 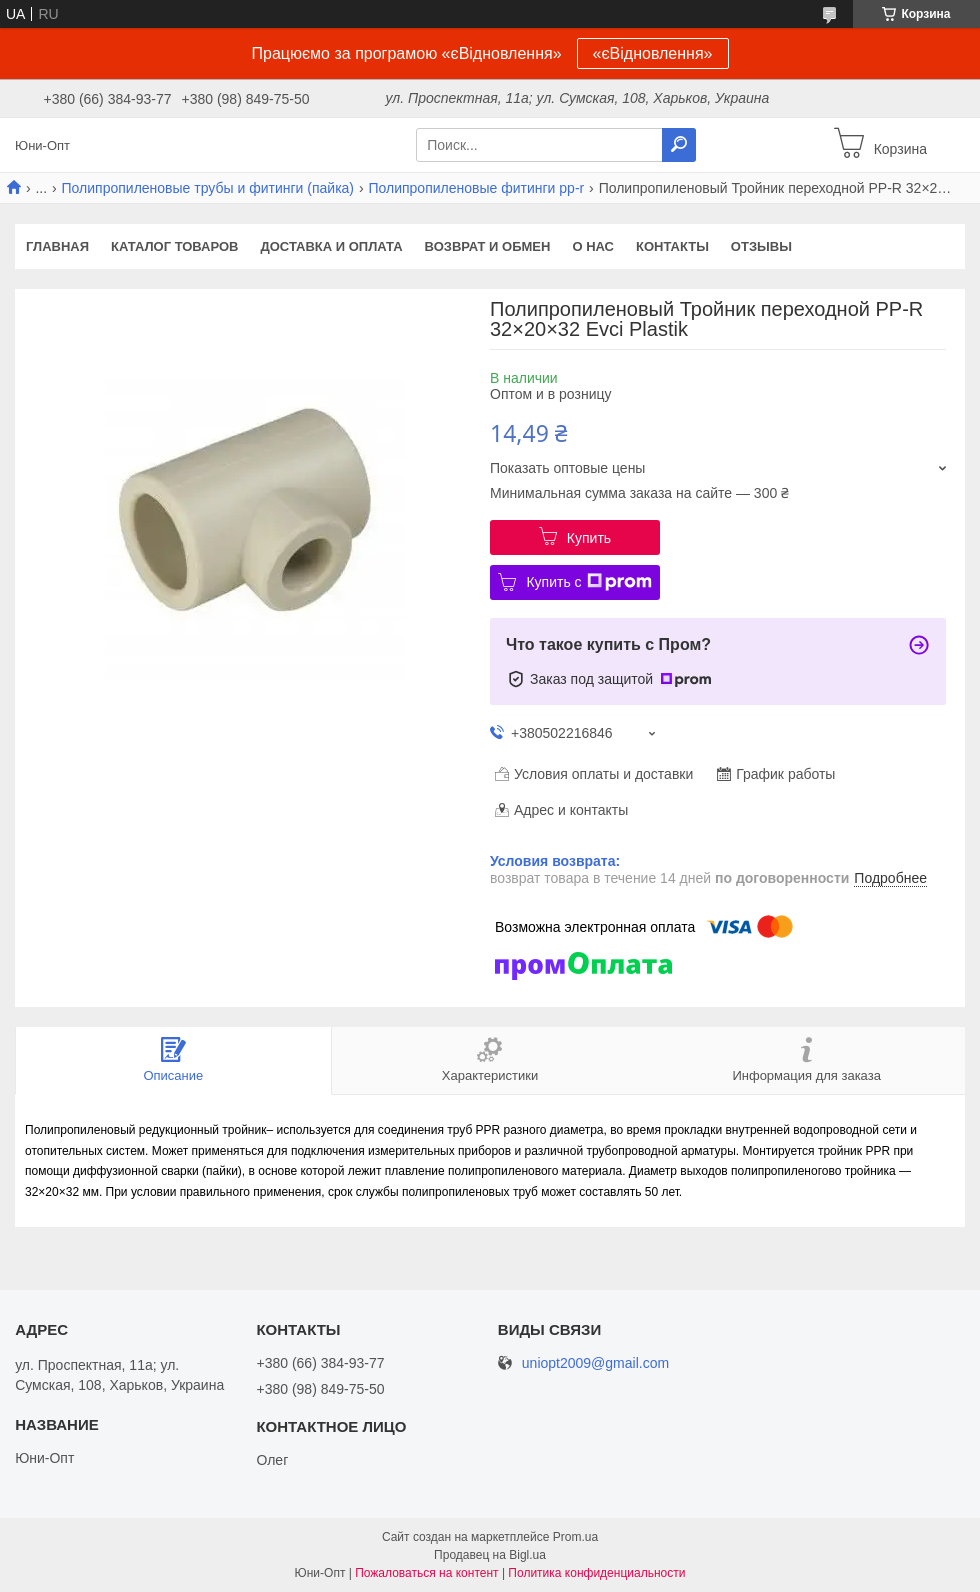 I want to click on Главная, so click(x=57, y=246).